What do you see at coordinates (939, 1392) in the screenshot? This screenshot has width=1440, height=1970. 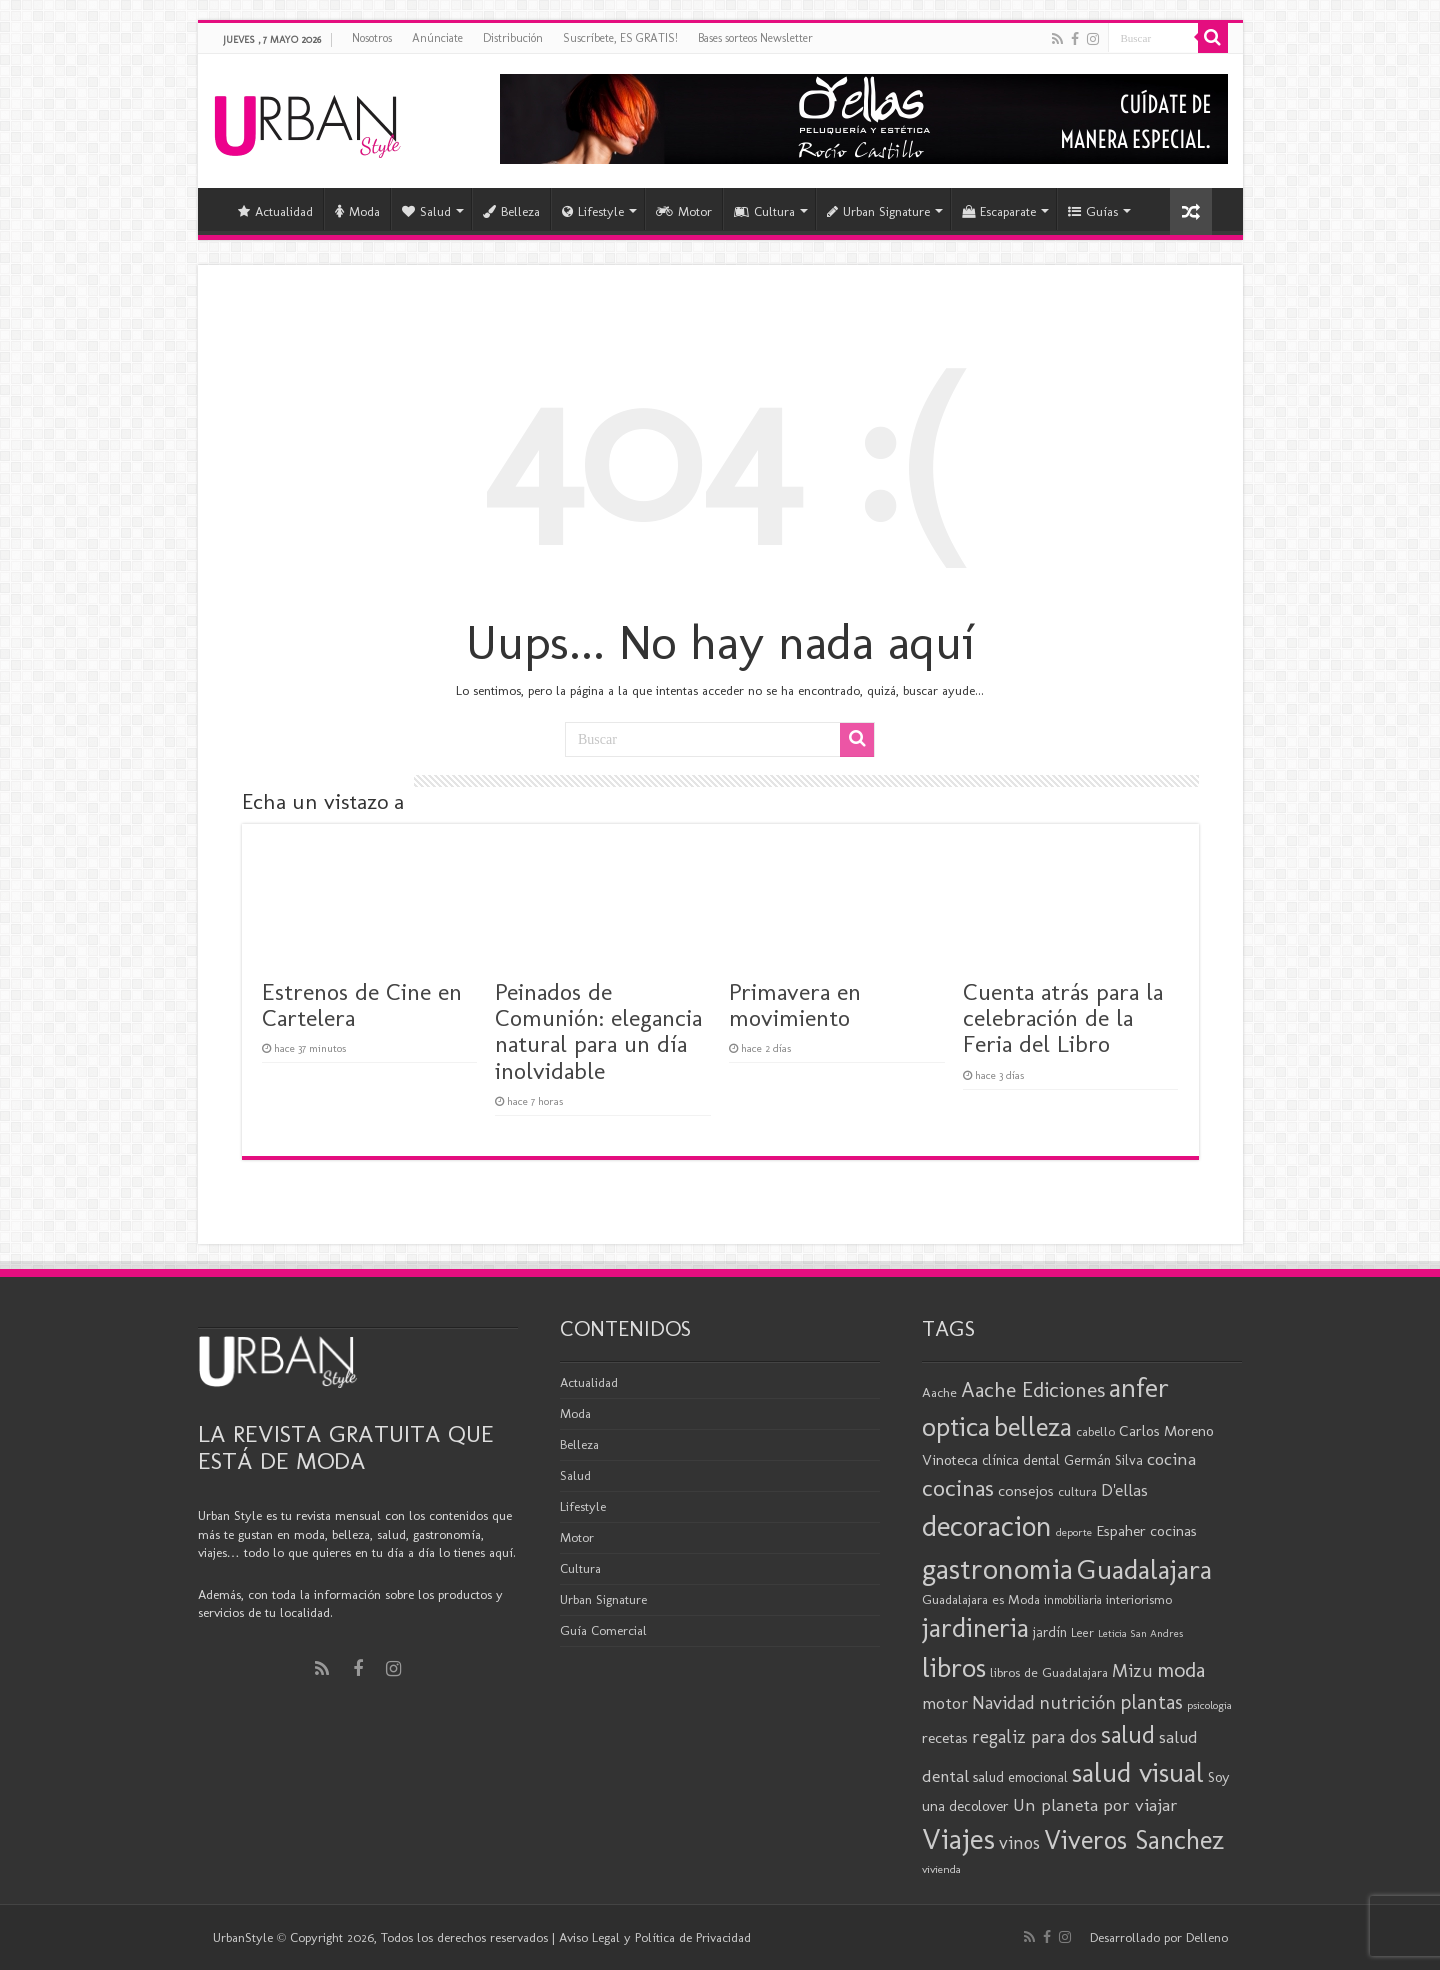 I see `Aache [Aache (20 elementos)]` at bounding box center [939, 1392].